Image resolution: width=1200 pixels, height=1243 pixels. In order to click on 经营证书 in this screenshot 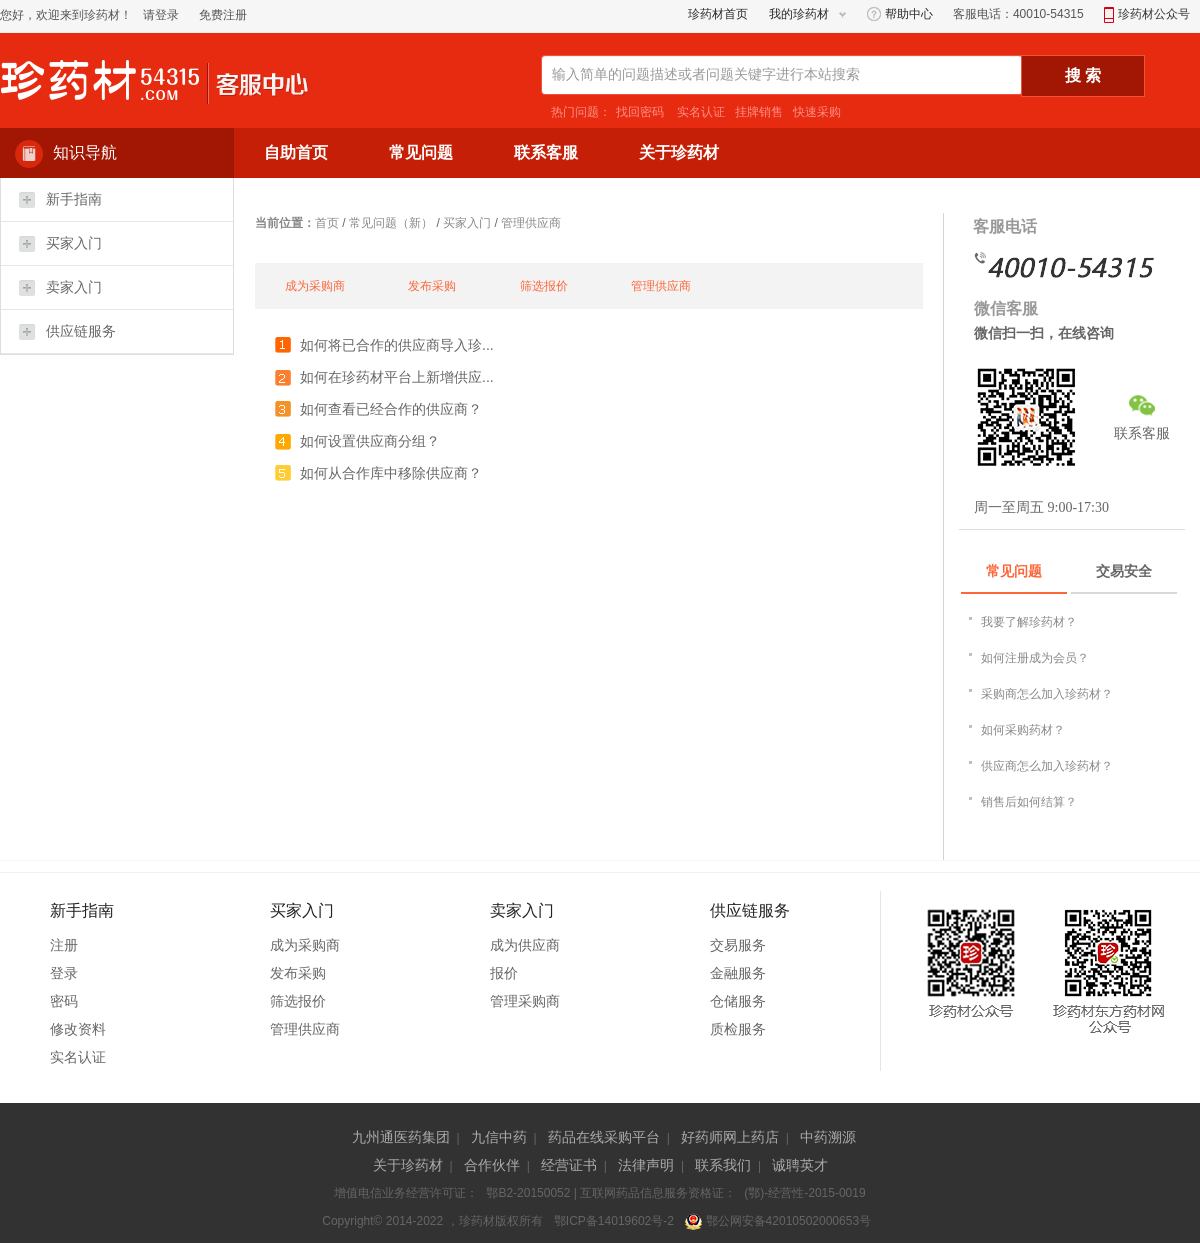, I will do `click(569, 1165)`.